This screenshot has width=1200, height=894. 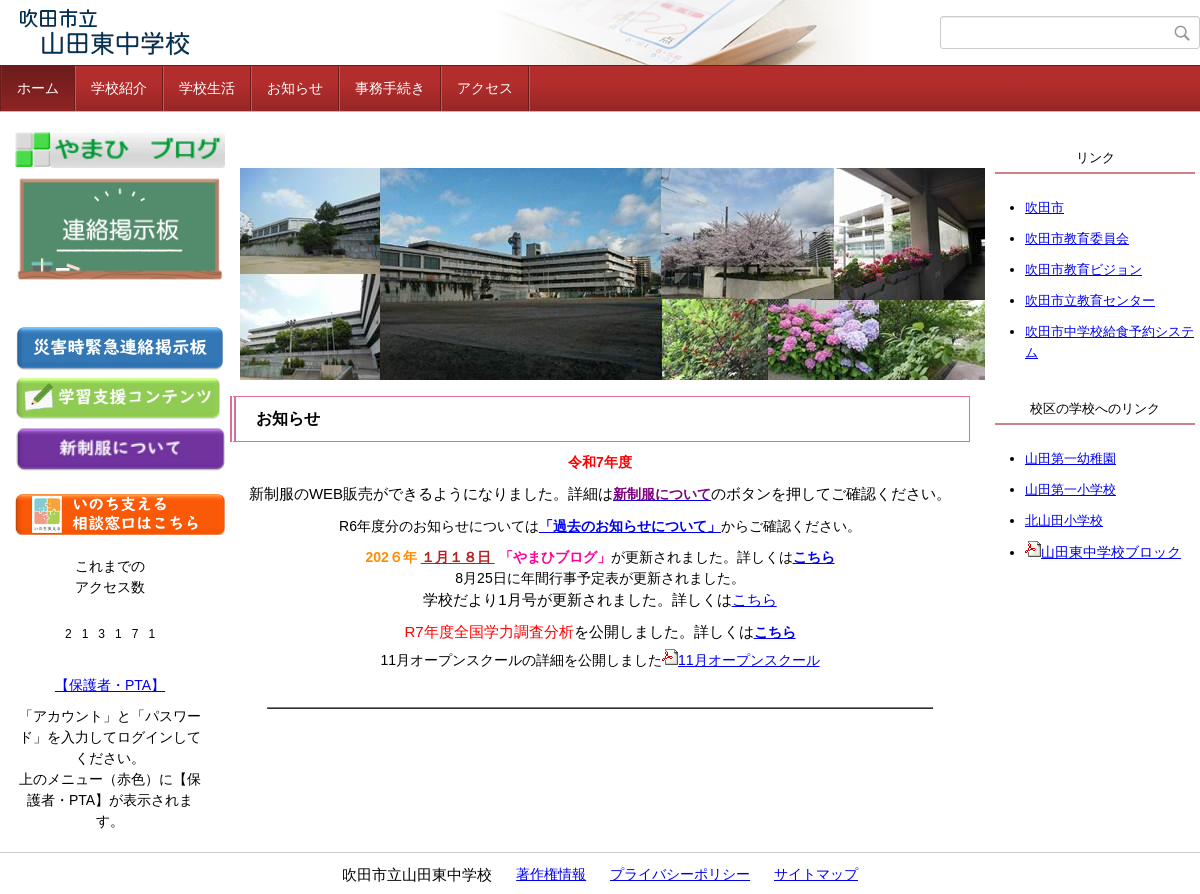 What do you see at coordinates (119, 88) in the screenshot?
I see `学校紹介` at bounding box center [119, 88].